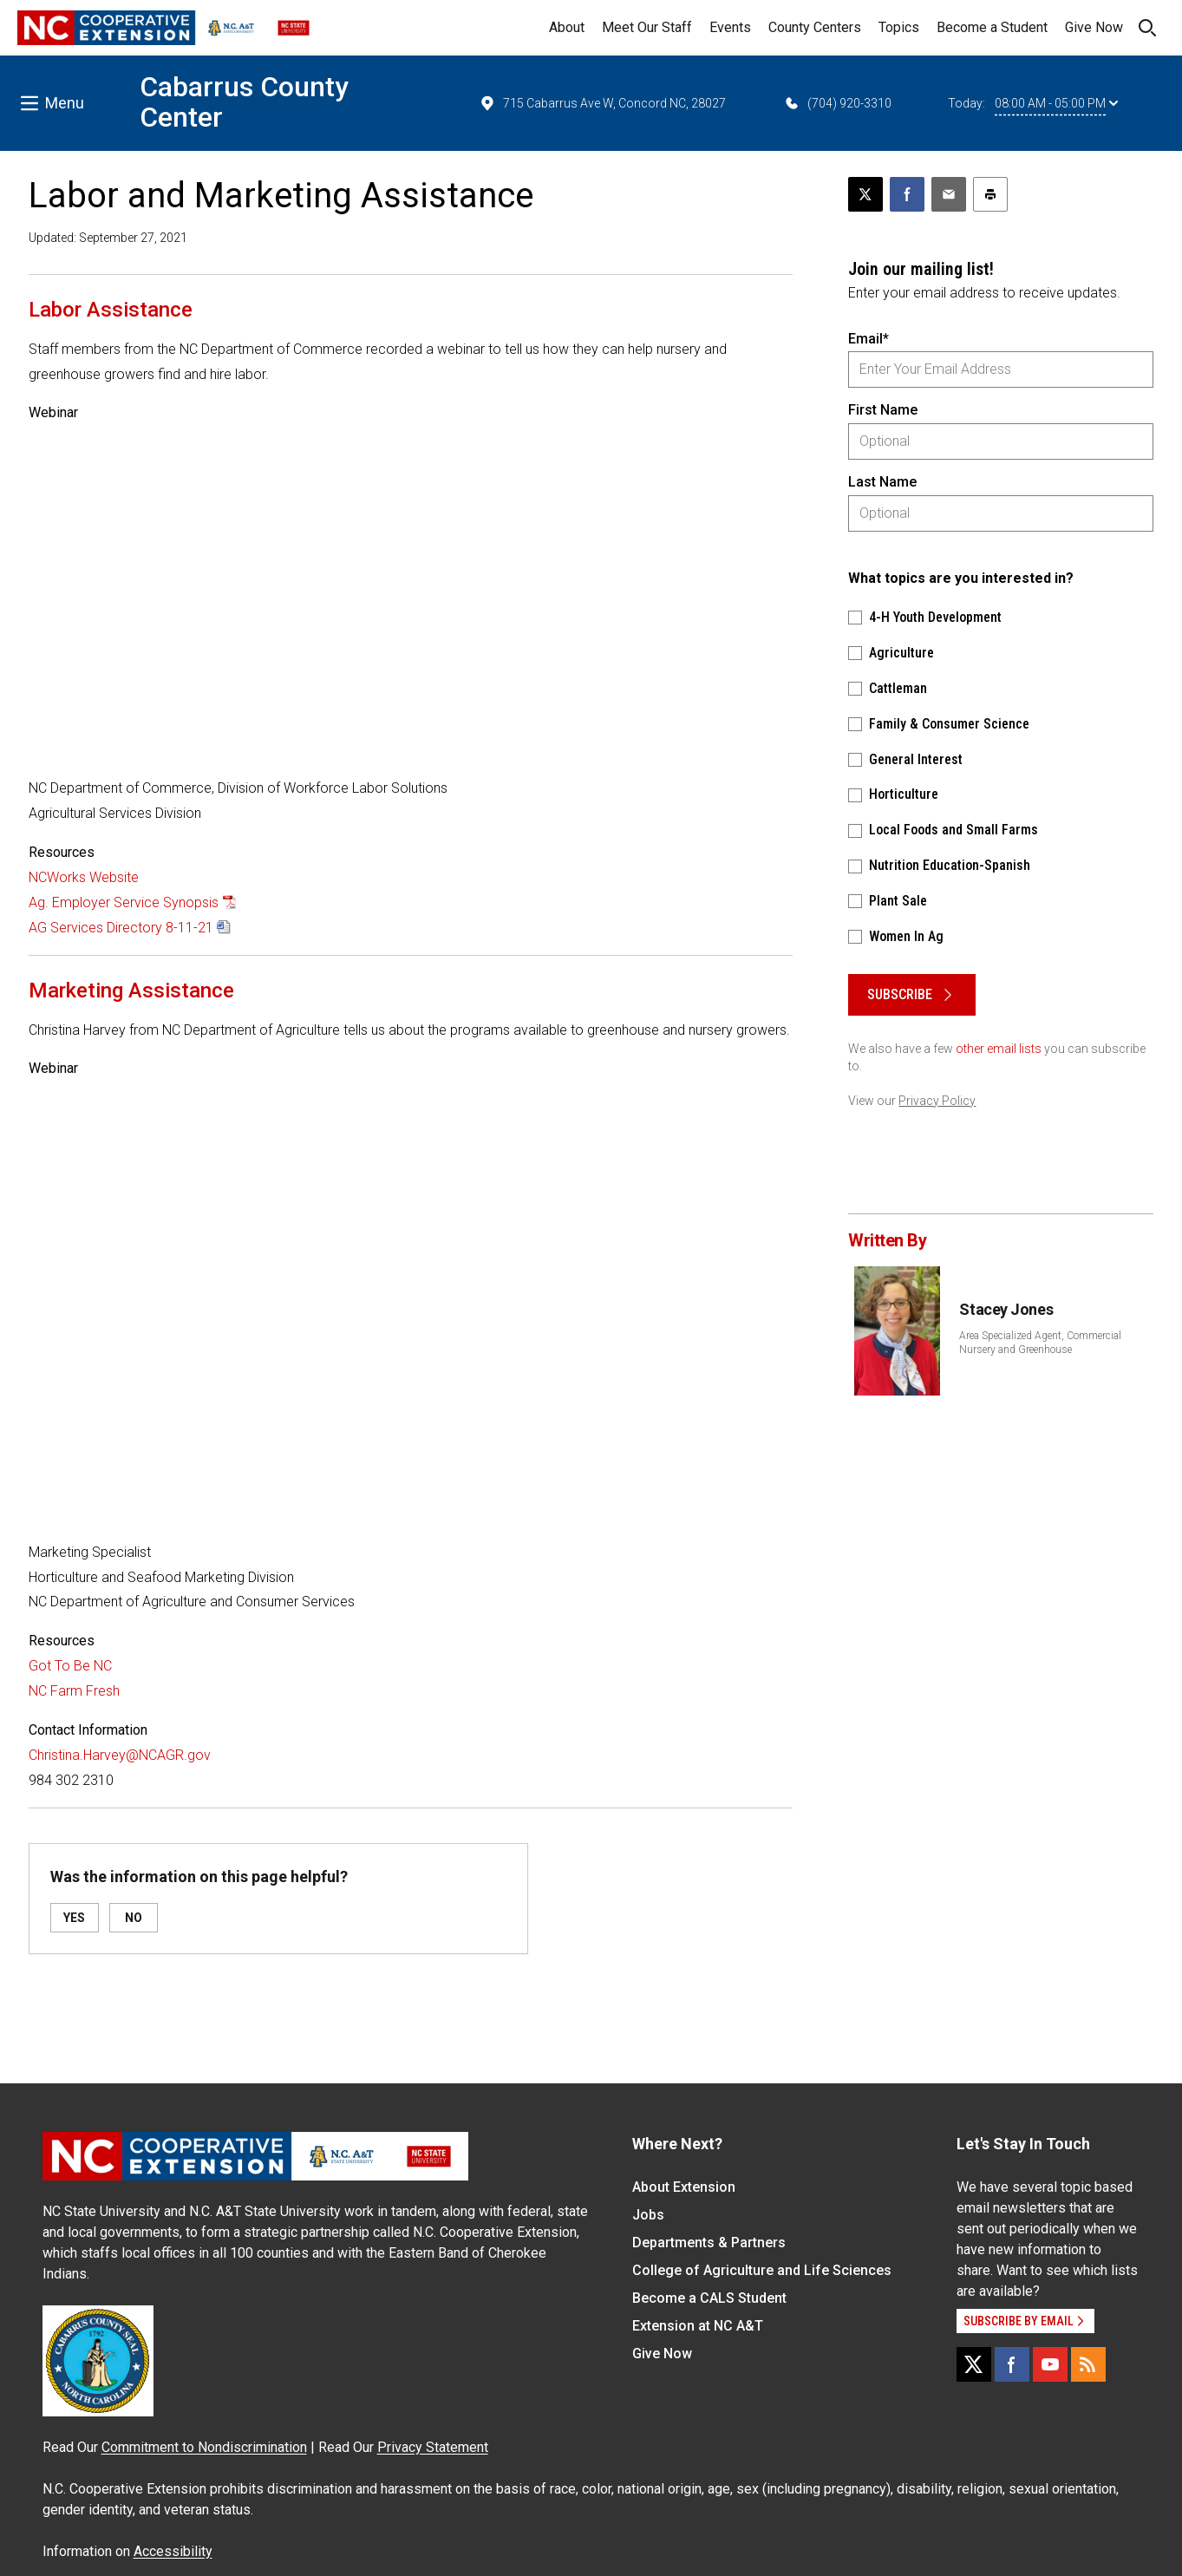 The image size is (1182, 2576). Describe the element at coordinates (883, 410) in the screenshot. I see `First Name` at that location.